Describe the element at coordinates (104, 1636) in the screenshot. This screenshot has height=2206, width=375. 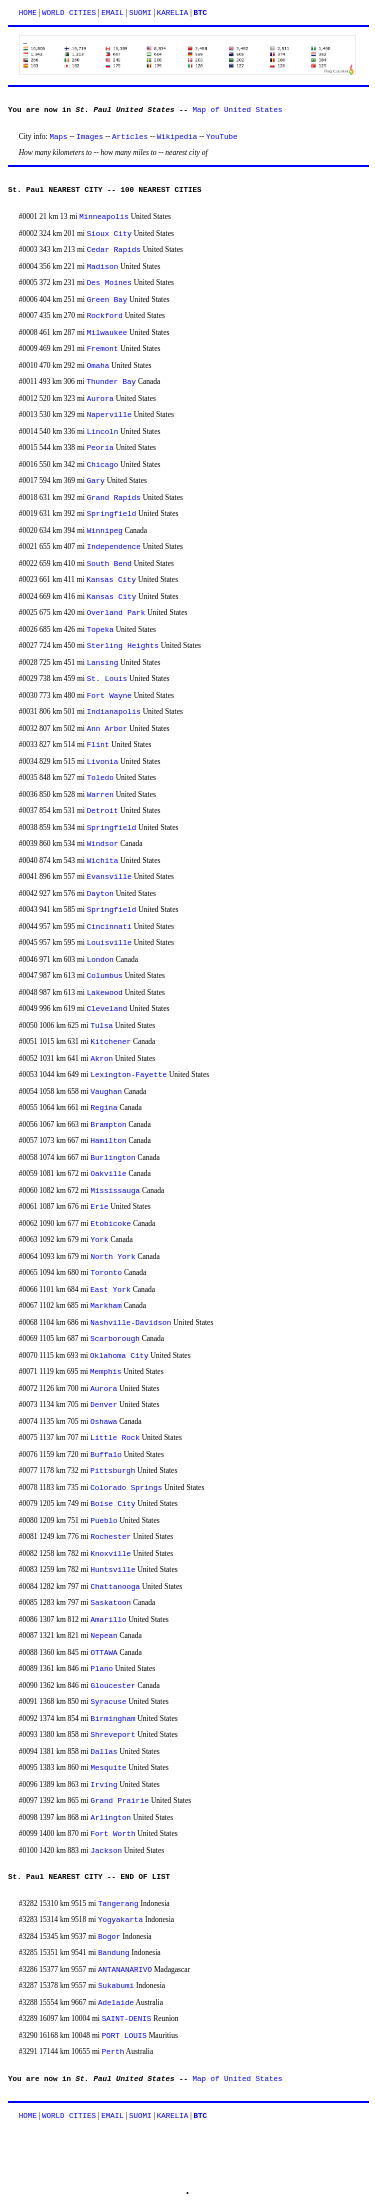
I see `Nepean` at that location.